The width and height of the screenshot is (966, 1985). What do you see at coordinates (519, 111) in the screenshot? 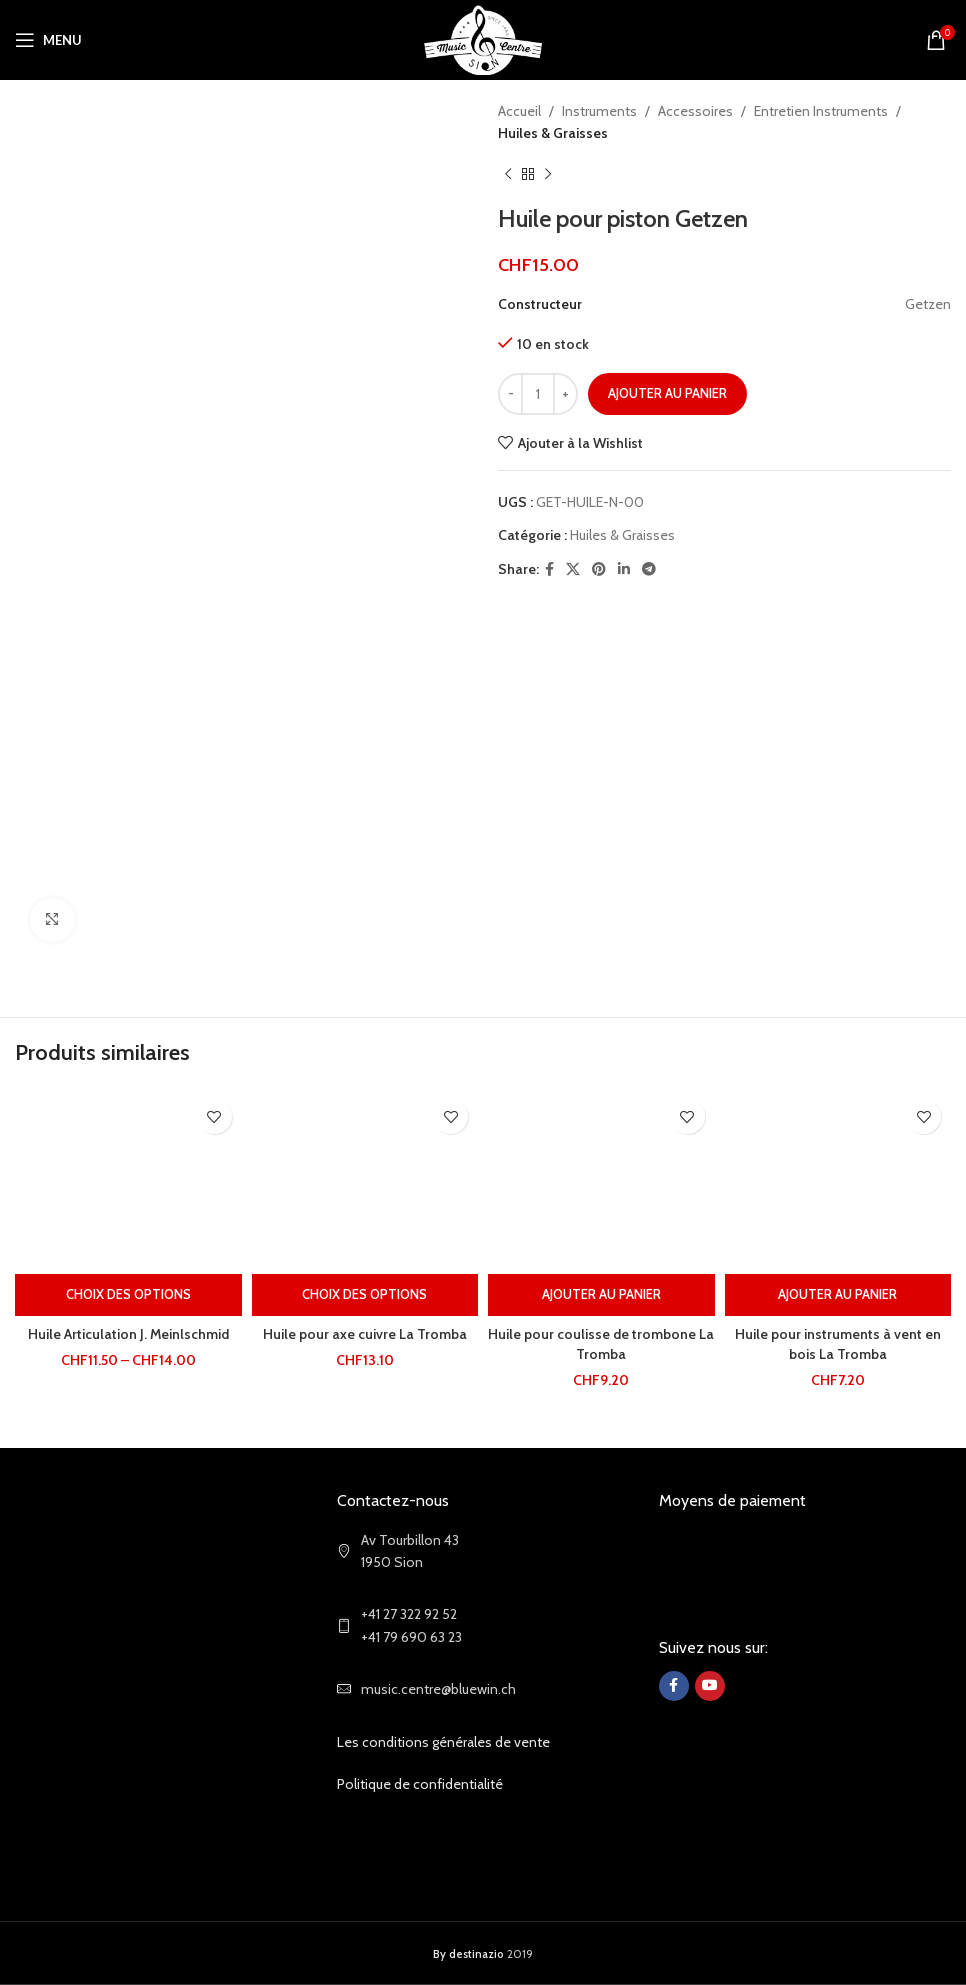
I see `Accueil` at bounding box center [519, 111].